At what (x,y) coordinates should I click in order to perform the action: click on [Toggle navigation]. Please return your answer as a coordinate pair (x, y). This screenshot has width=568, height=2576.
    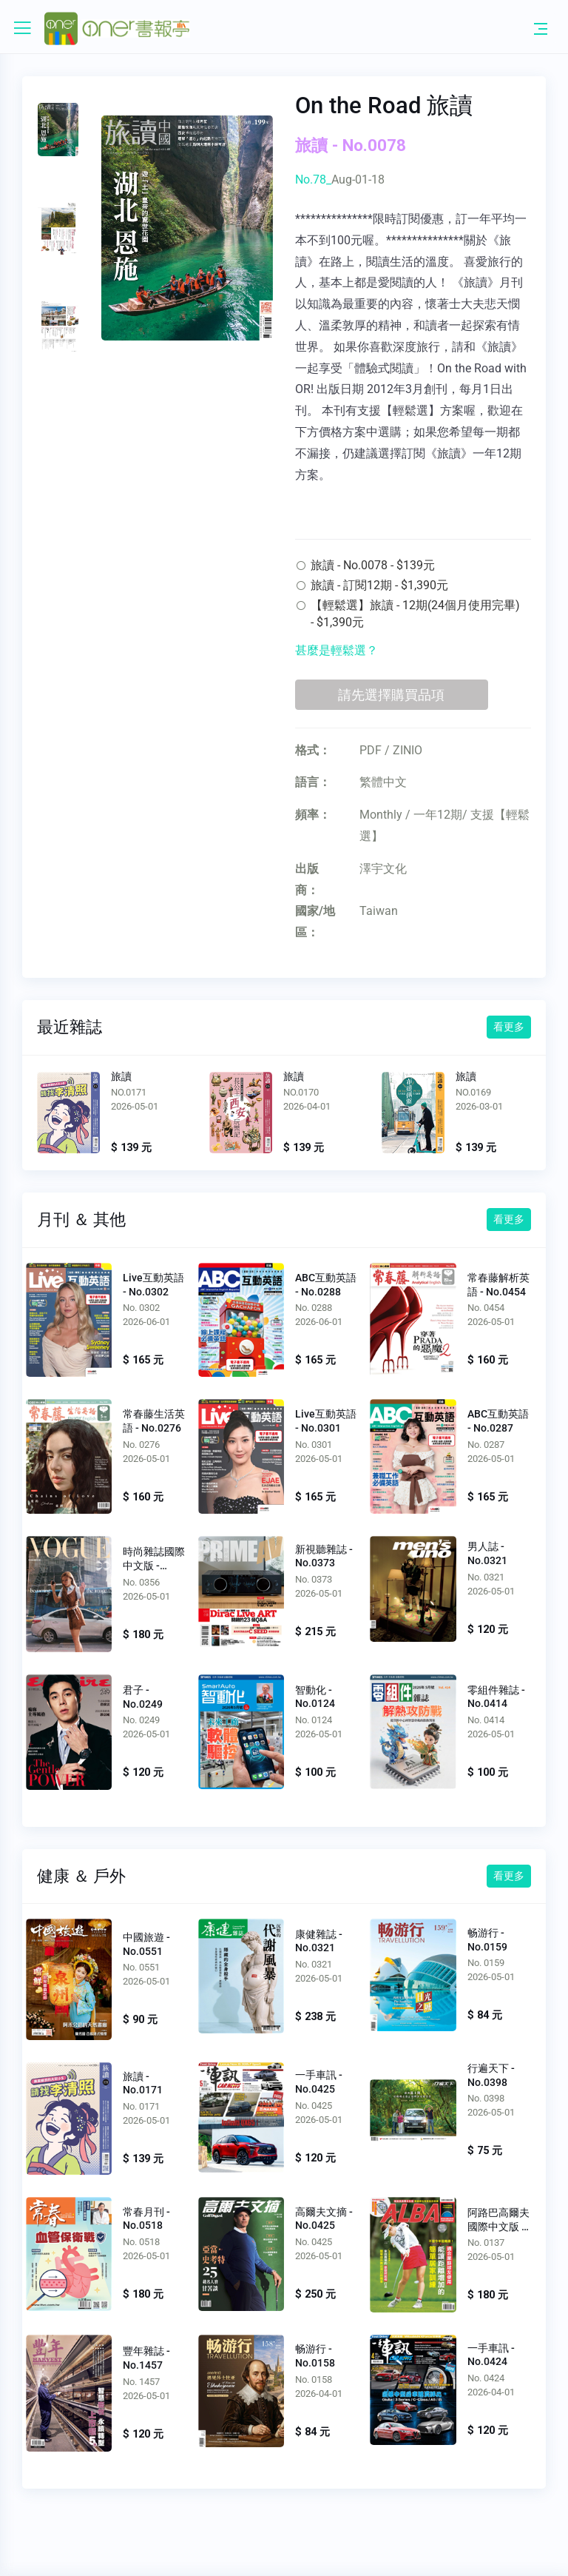
    Looking at the image, I should click on (540, 28).